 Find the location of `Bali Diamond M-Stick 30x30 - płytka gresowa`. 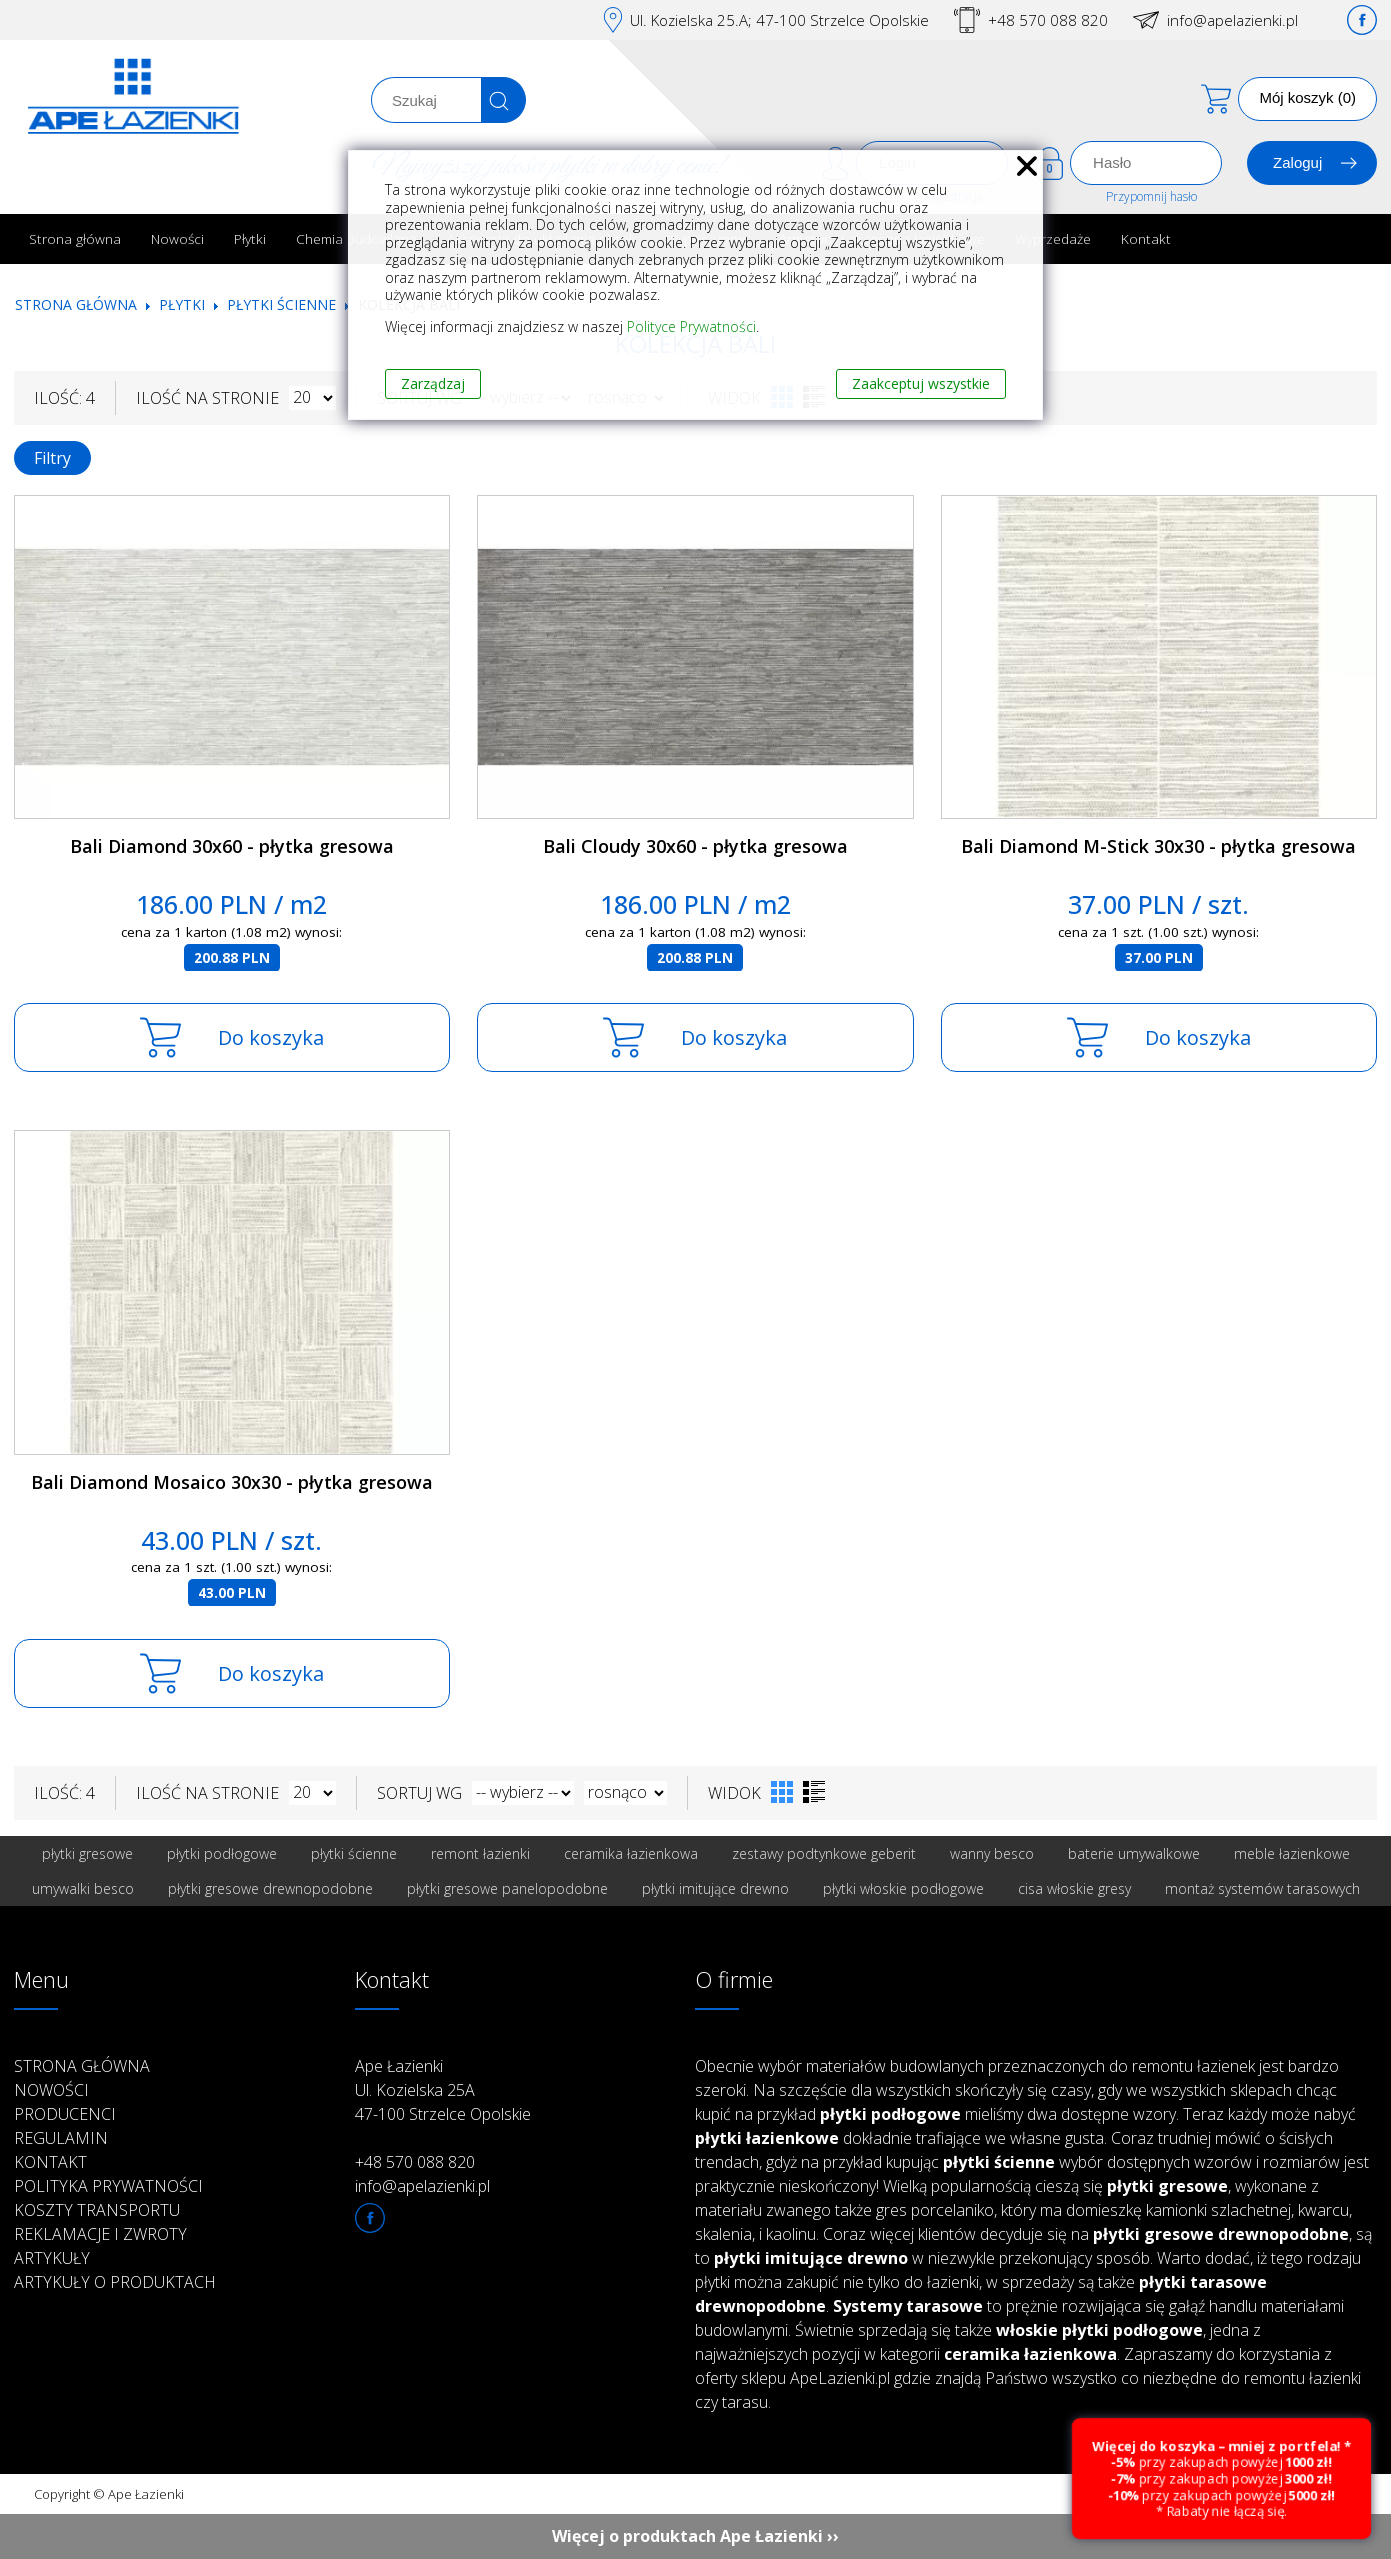

Bali Diamond M-Stick 30x30 - płytka gresowa is located at coordinates (1158, 846).